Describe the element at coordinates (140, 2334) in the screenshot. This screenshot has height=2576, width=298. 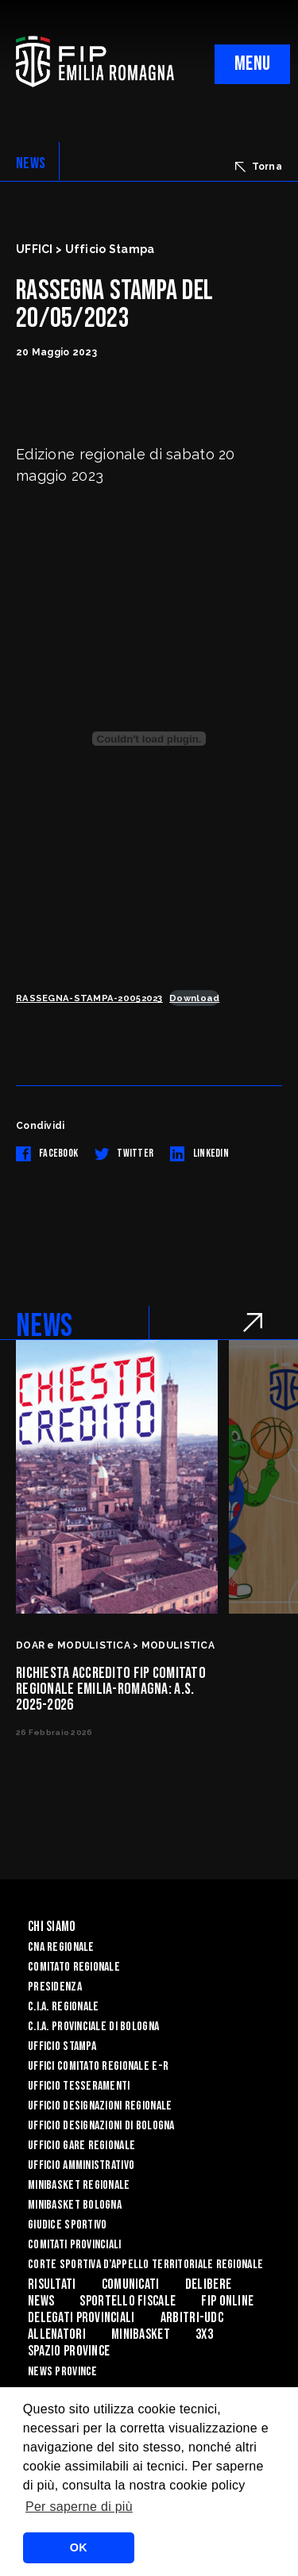
I see `MINIBASKET` at that location.